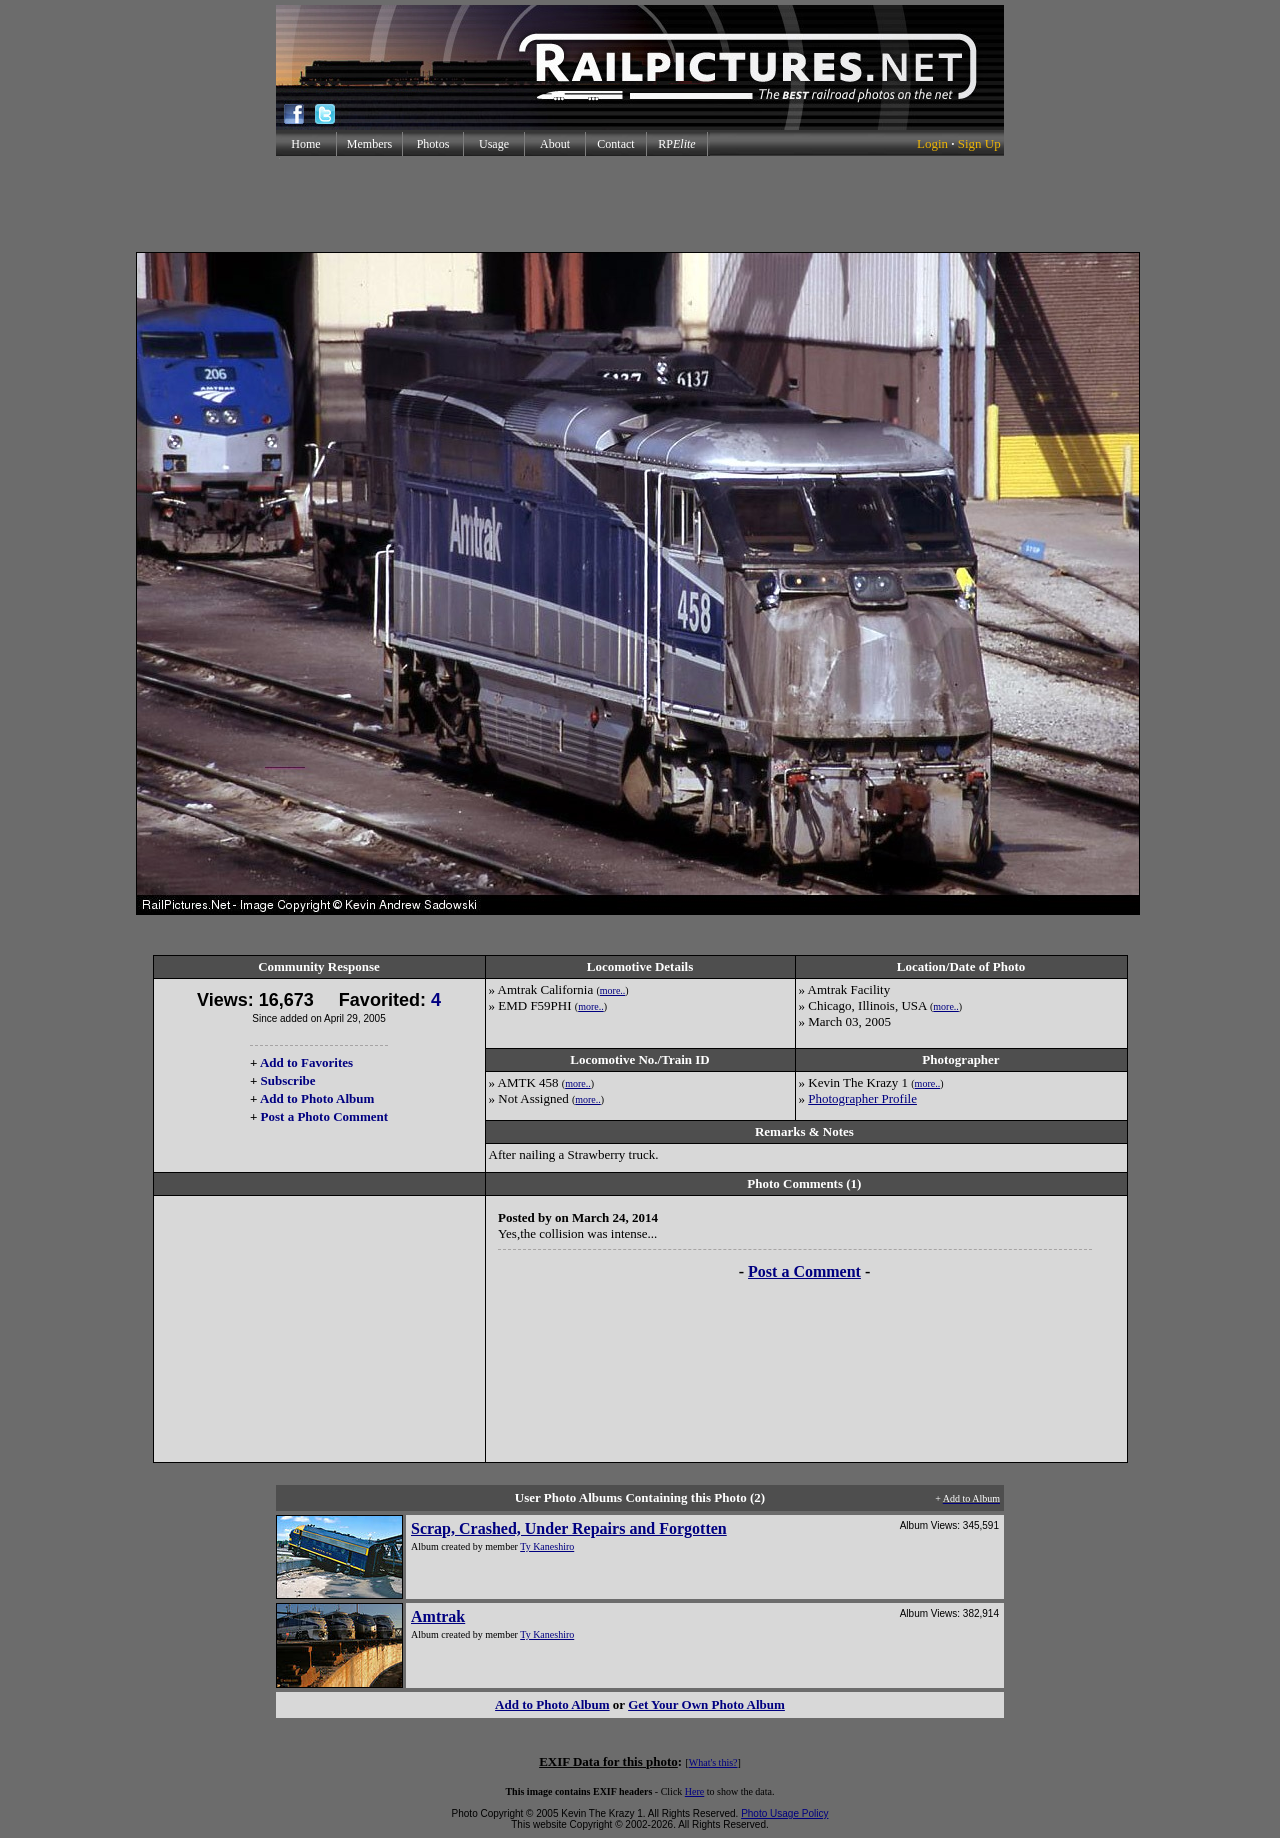 The image size is (1280, 1838). I want to click on Add to Favorites, so click(306, 1062).